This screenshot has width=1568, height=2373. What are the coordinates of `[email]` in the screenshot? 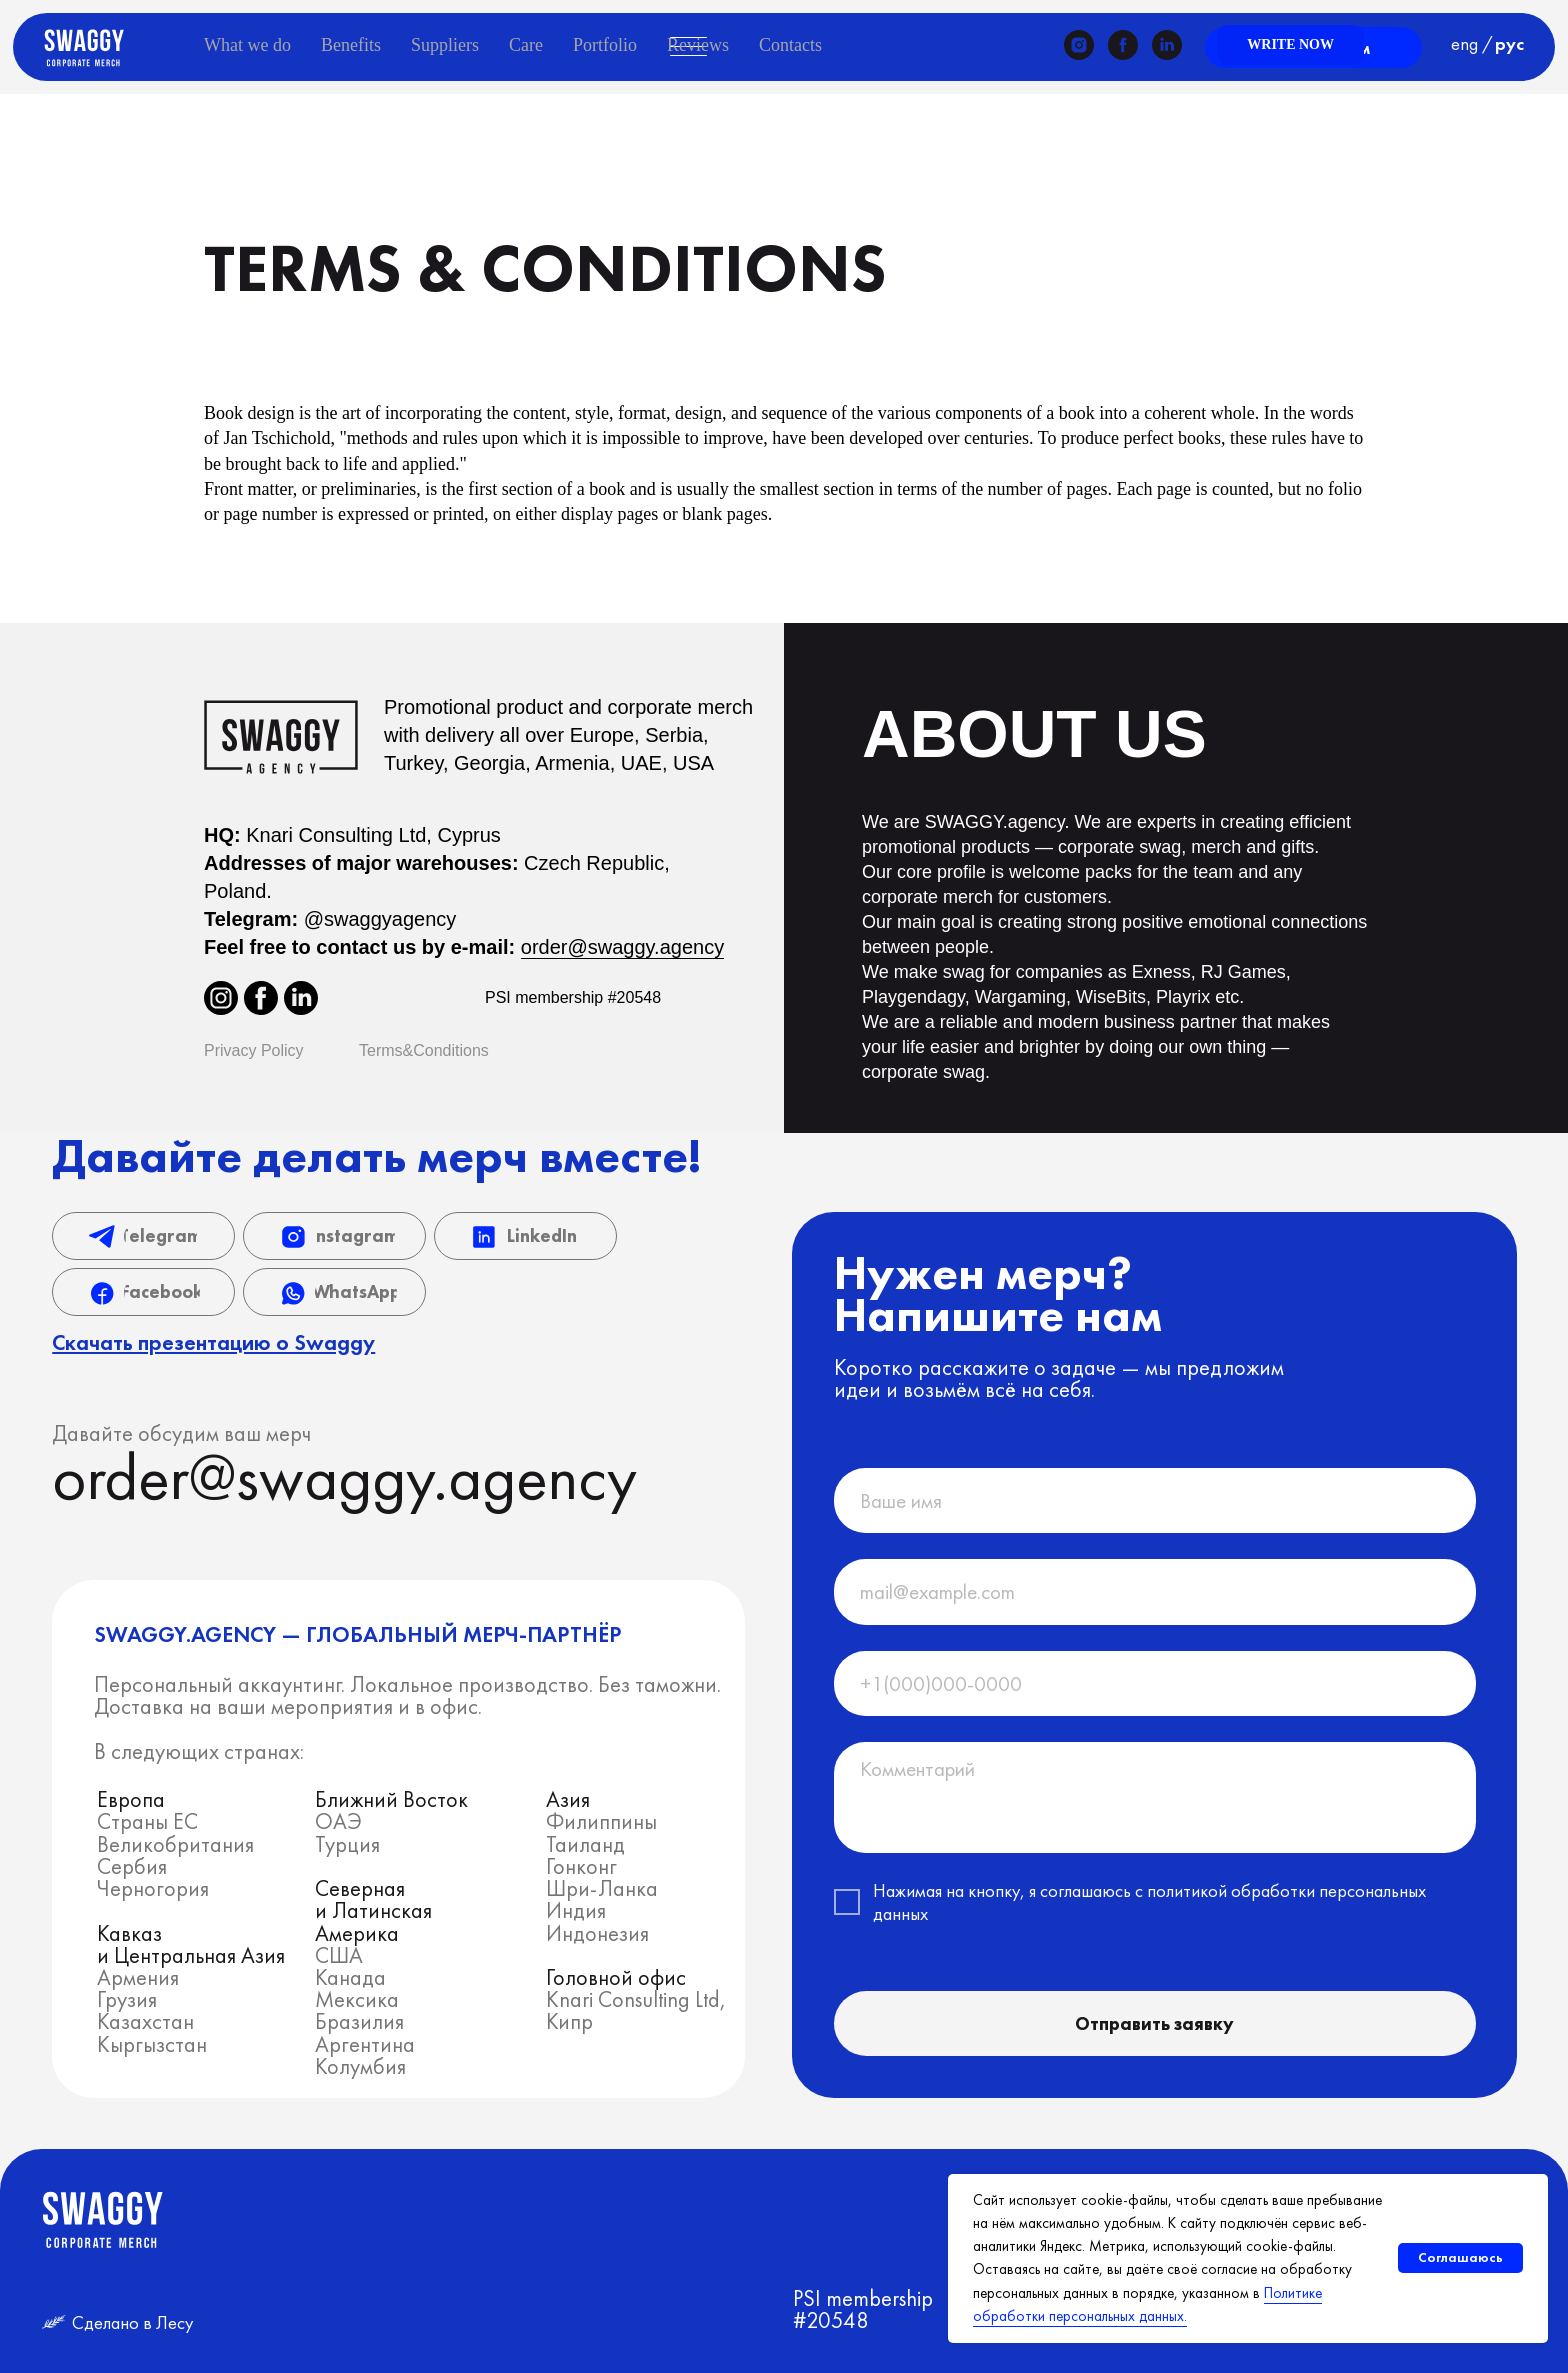 It's located at (1155, 1591).